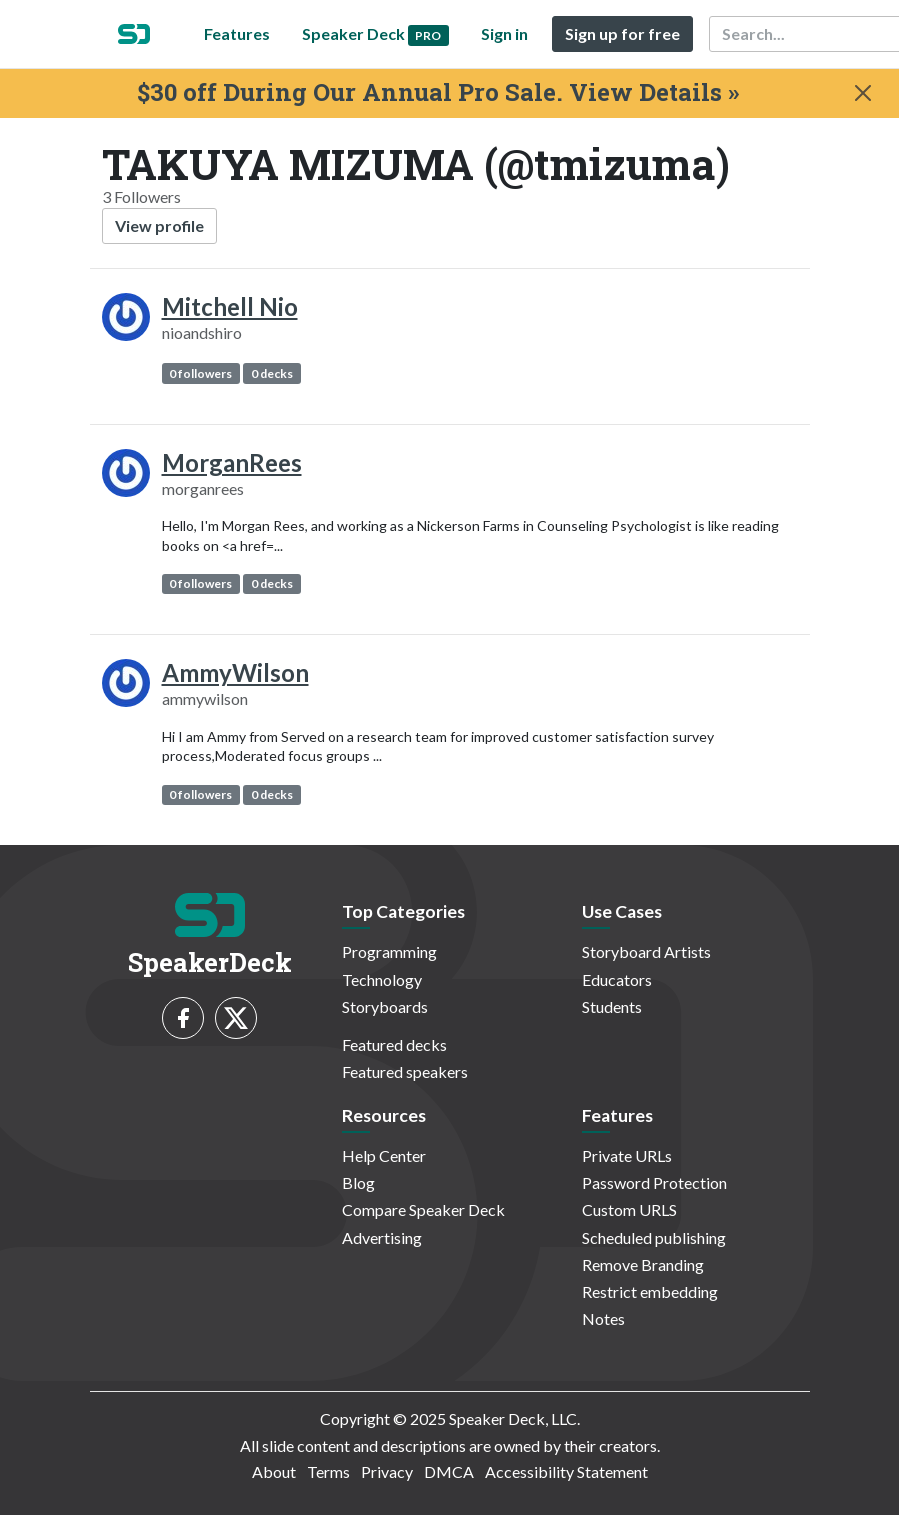  What do you see at coordinates (643, 1264) in the screenshot?
I see `Remove Branding` at bounding box center [643, 1264].